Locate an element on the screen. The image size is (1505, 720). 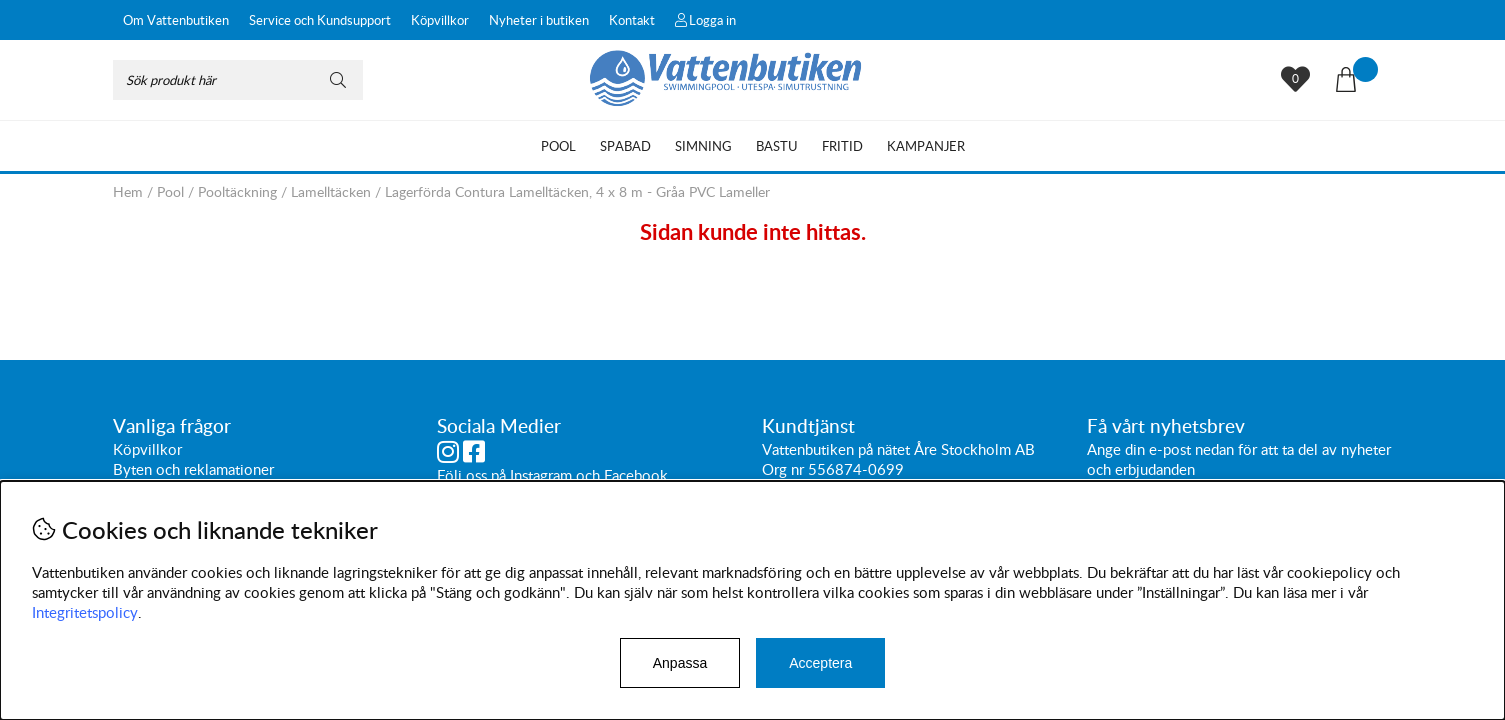
Pooltäckning is located at coordinates (237, 191).